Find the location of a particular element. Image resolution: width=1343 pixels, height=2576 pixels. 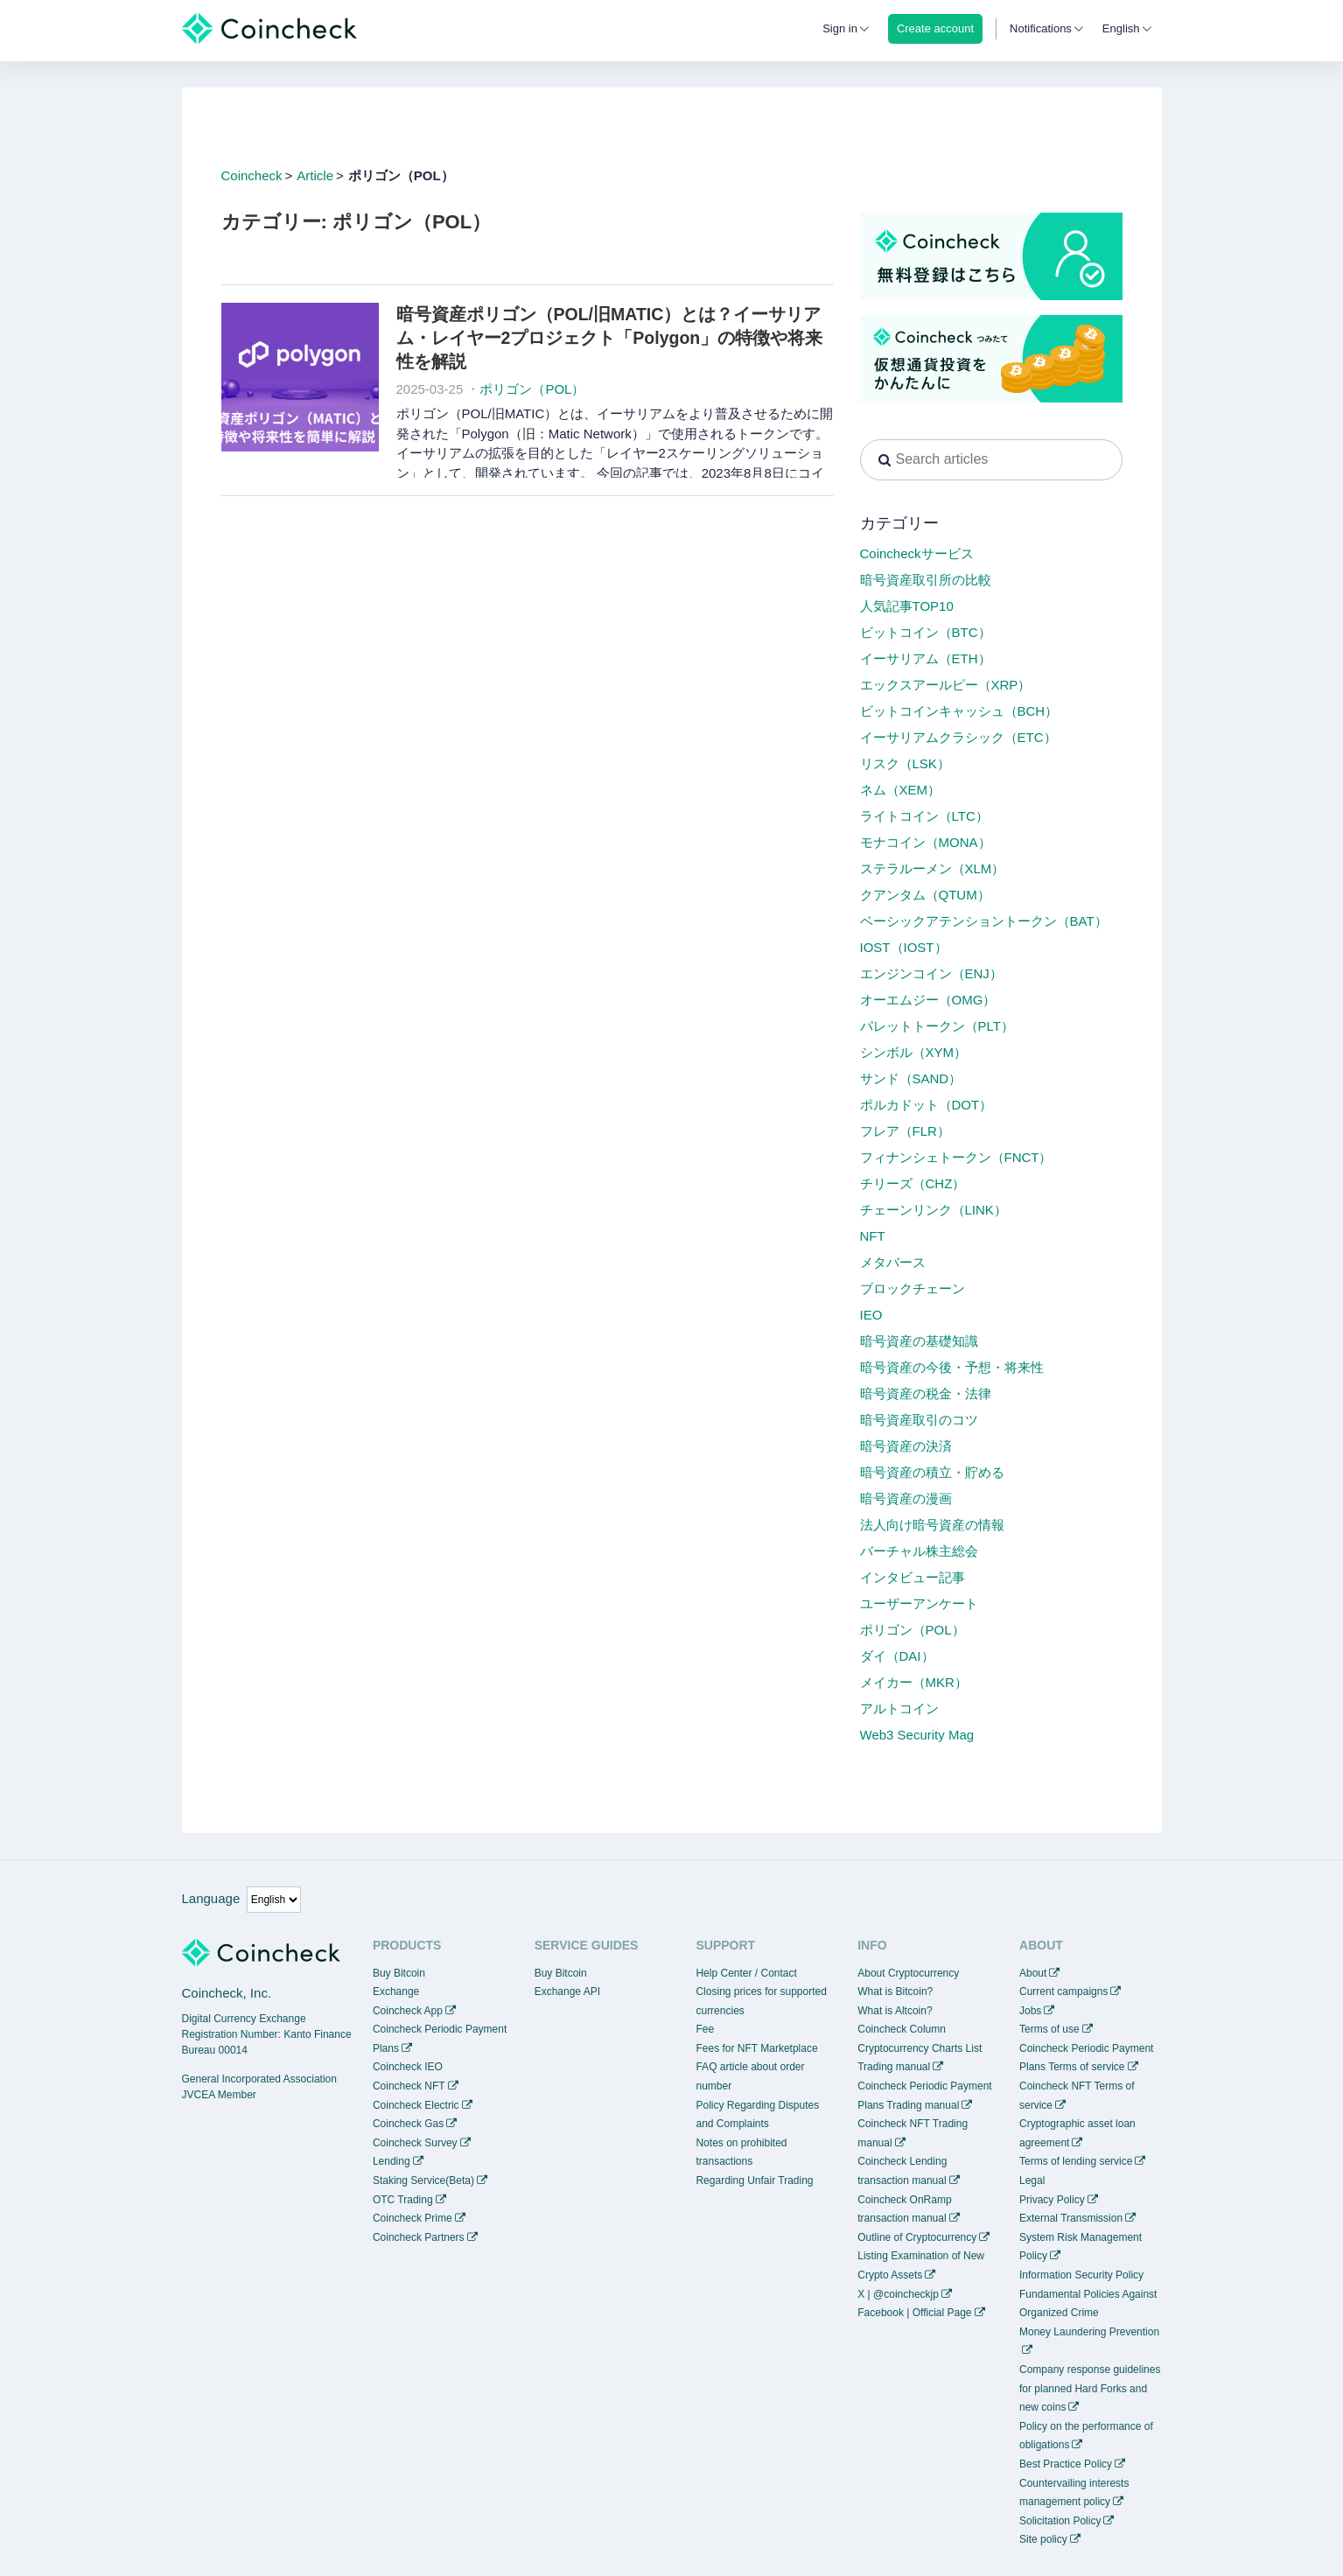

イーサリアムクラシック（ETC） is located at coordinates (958, 737).